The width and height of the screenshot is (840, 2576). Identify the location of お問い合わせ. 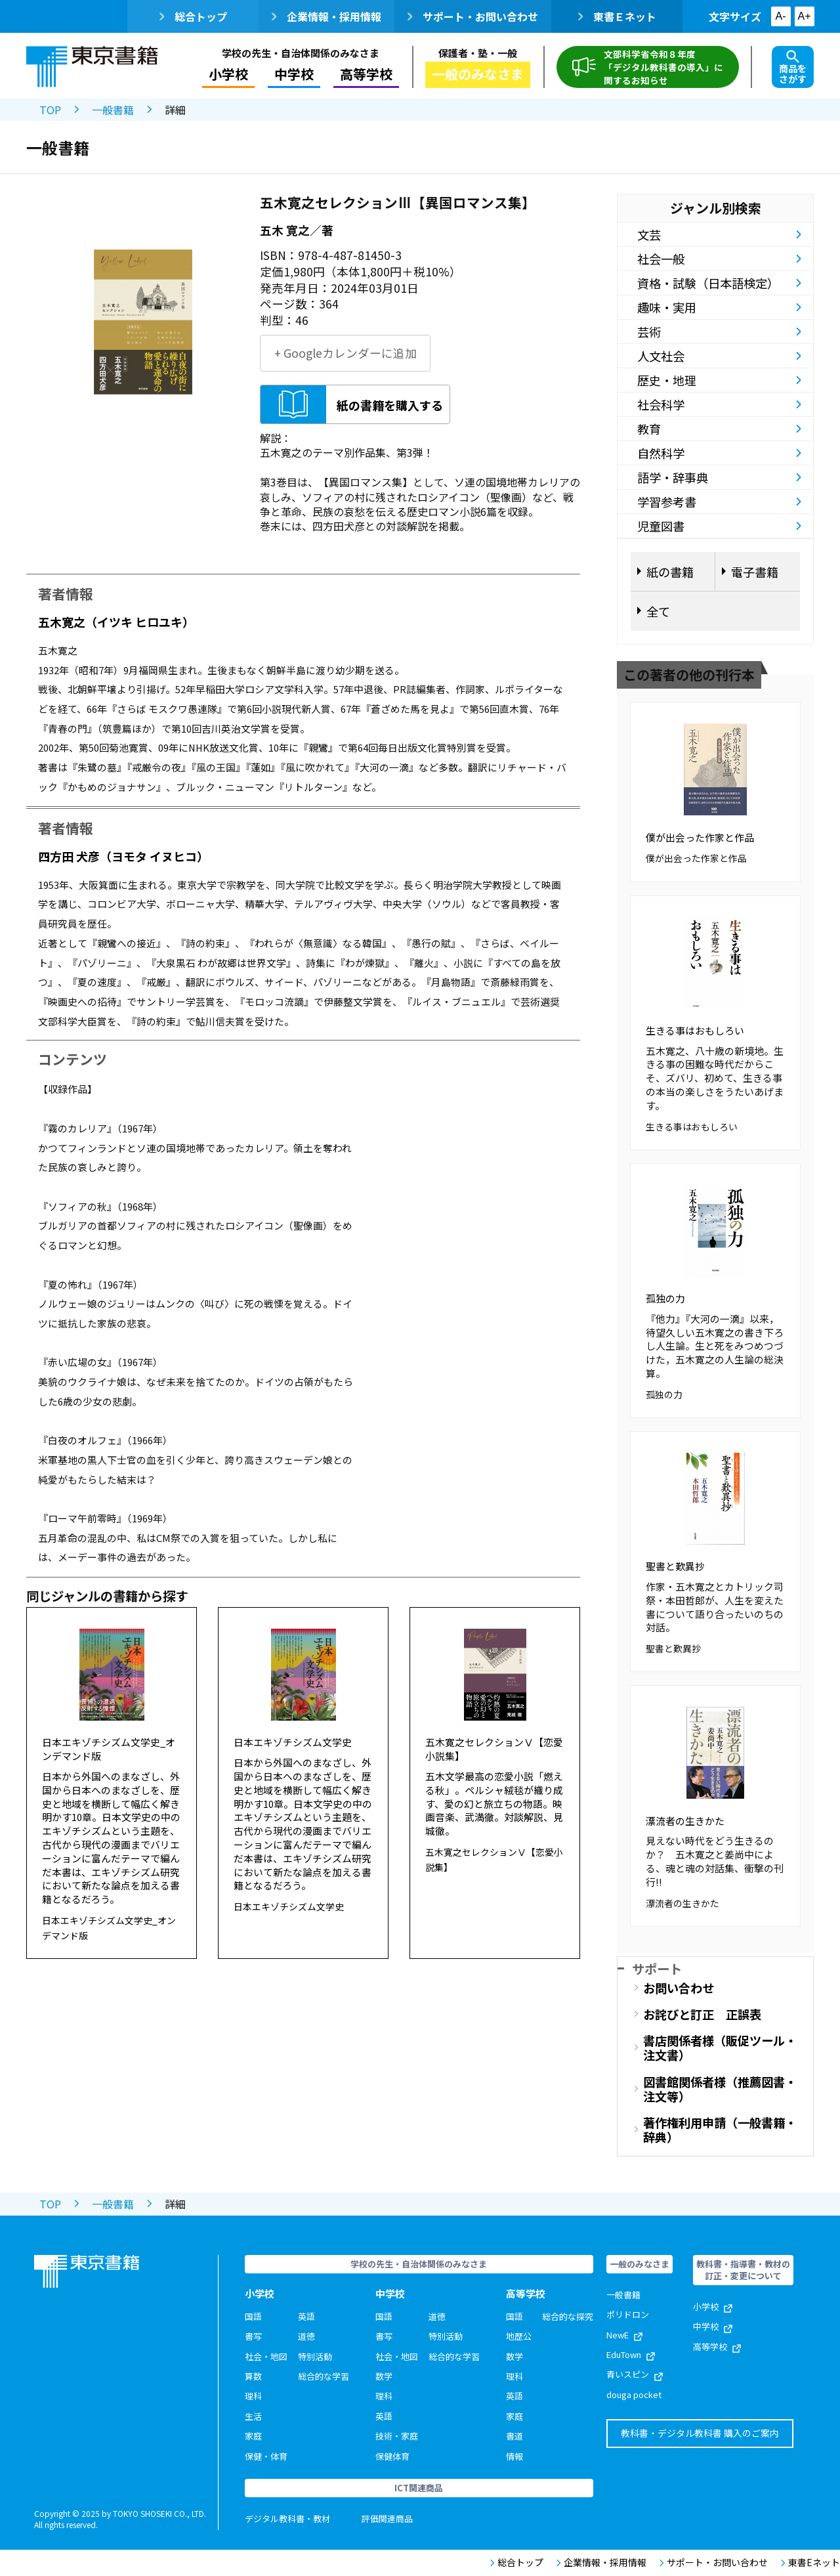
(678, 1988).